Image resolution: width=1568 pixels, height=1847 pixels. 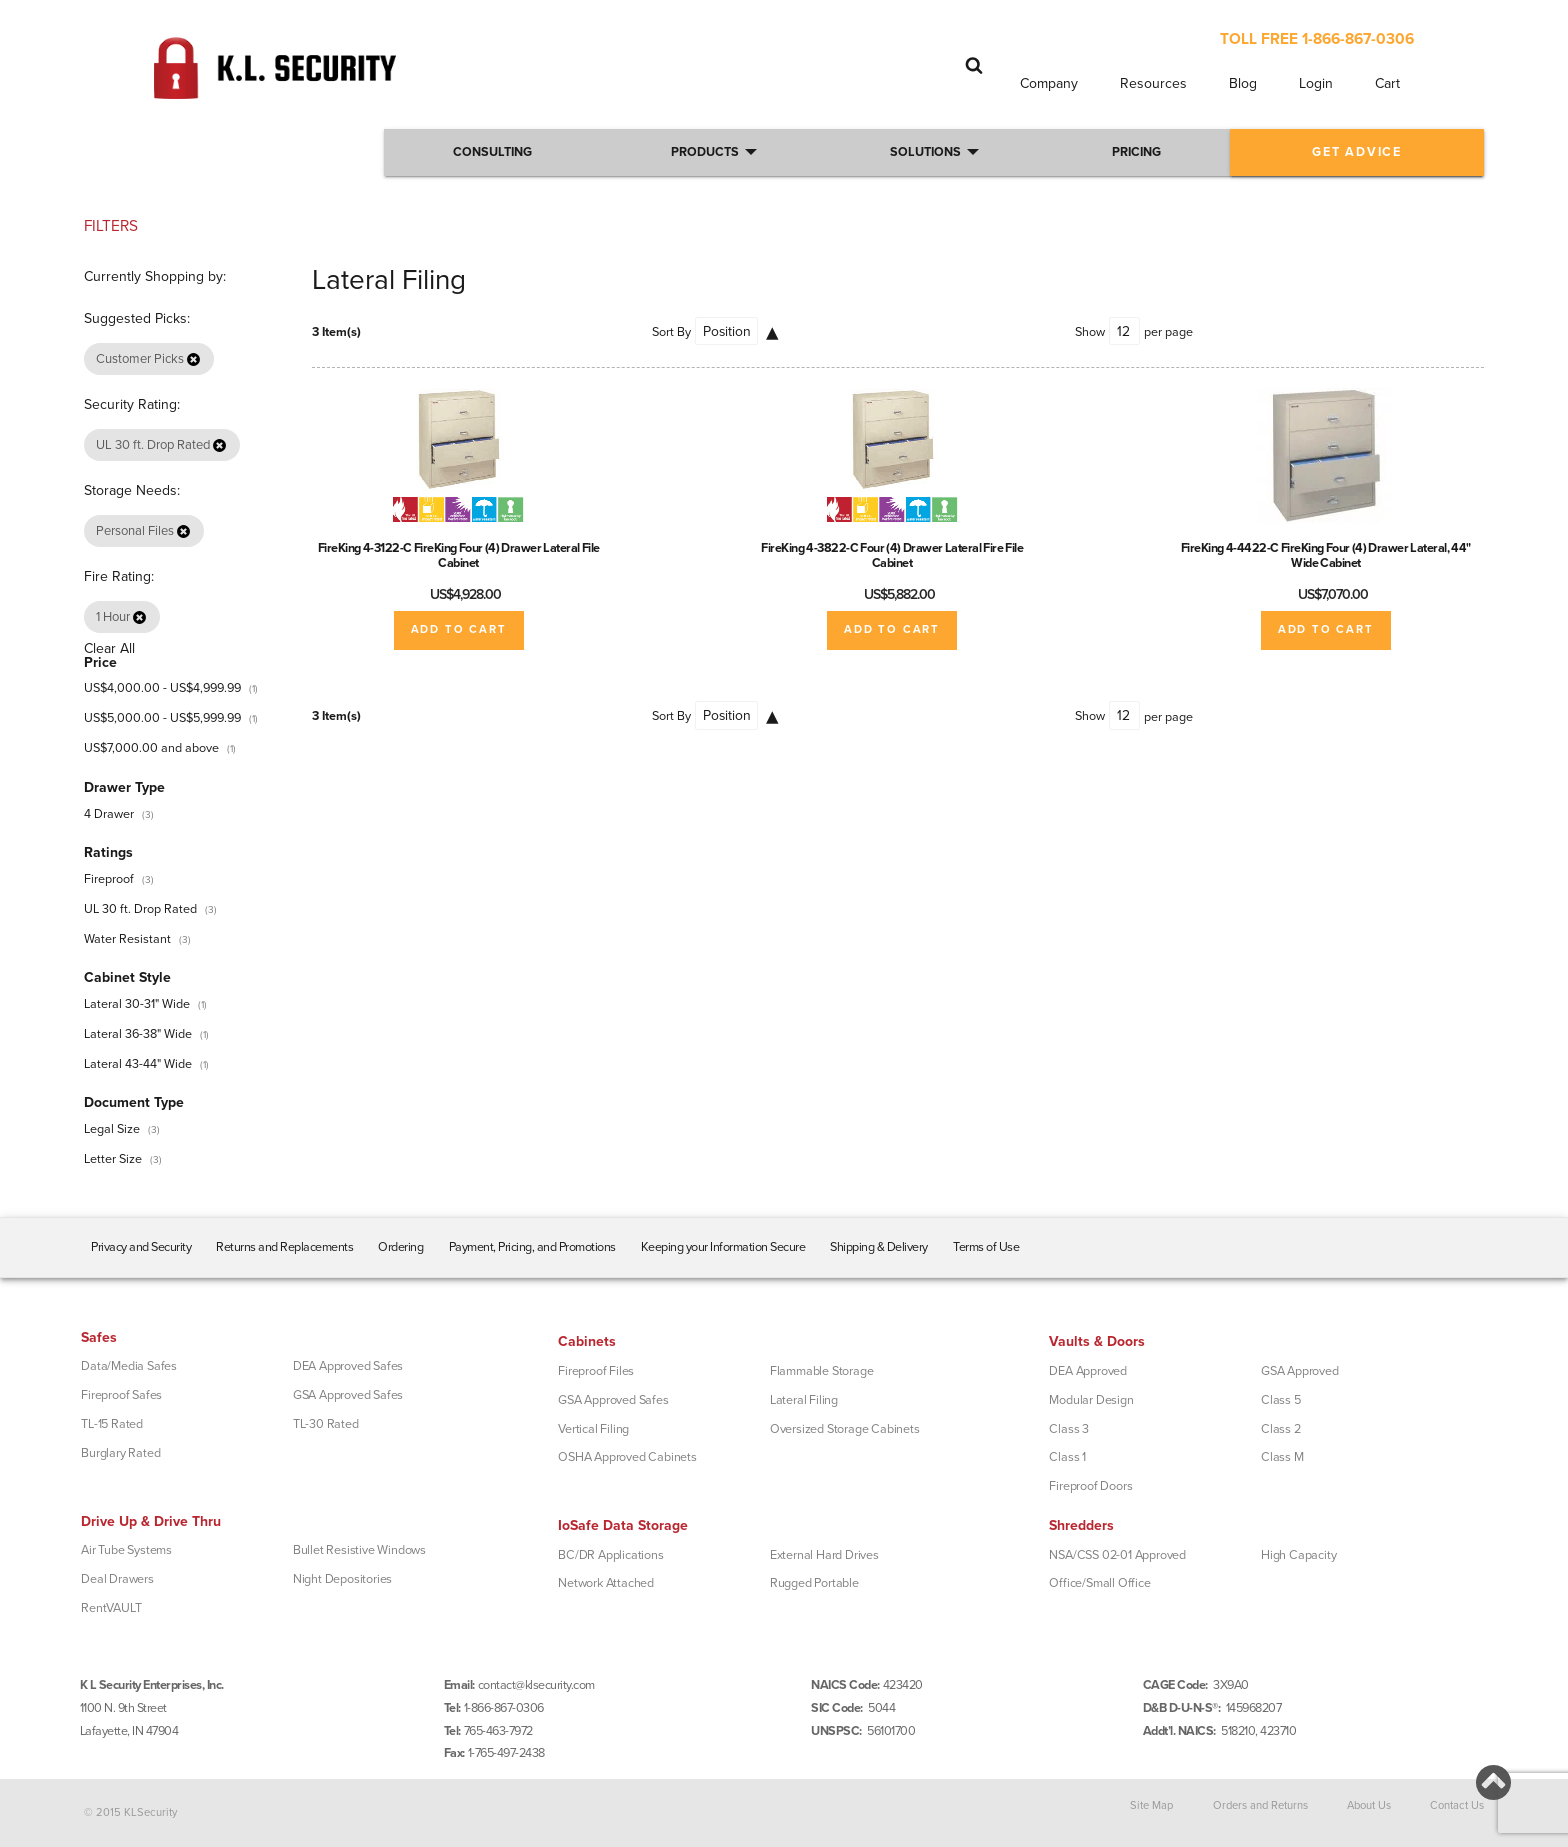 What do you see at coordinates (1300, 1371) in the screenshot?
I see `GSA Approved` at bounding box center [1300, 1371].